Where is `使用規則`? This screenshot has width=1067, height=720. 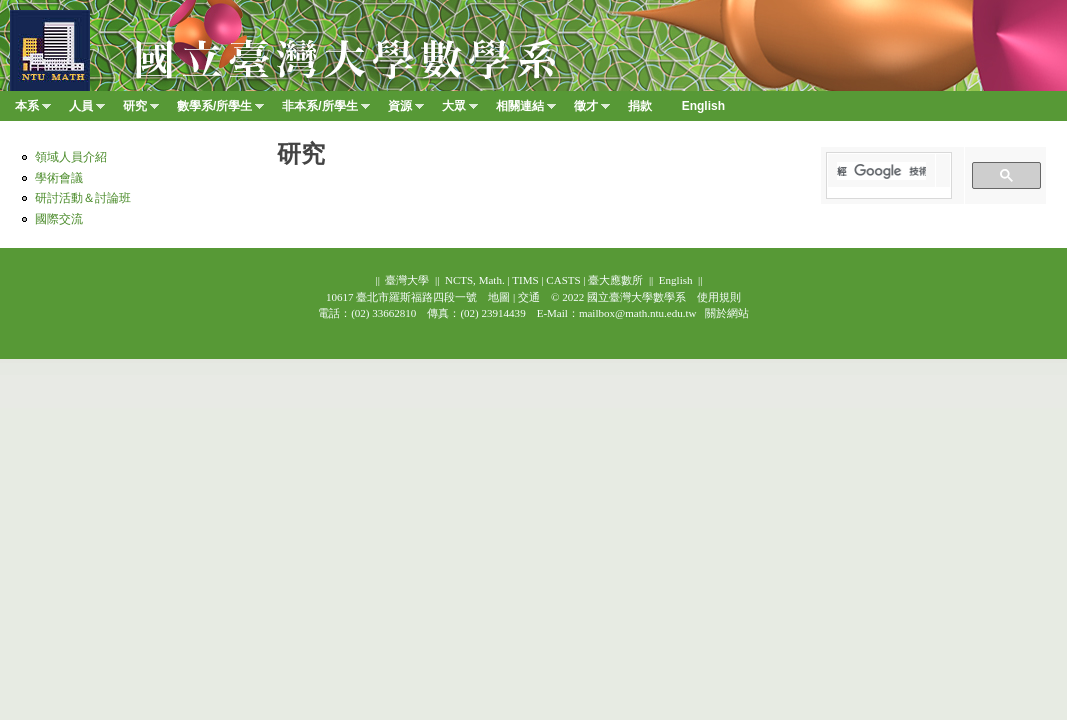
使用規則 is located at coordinates (719, 297).